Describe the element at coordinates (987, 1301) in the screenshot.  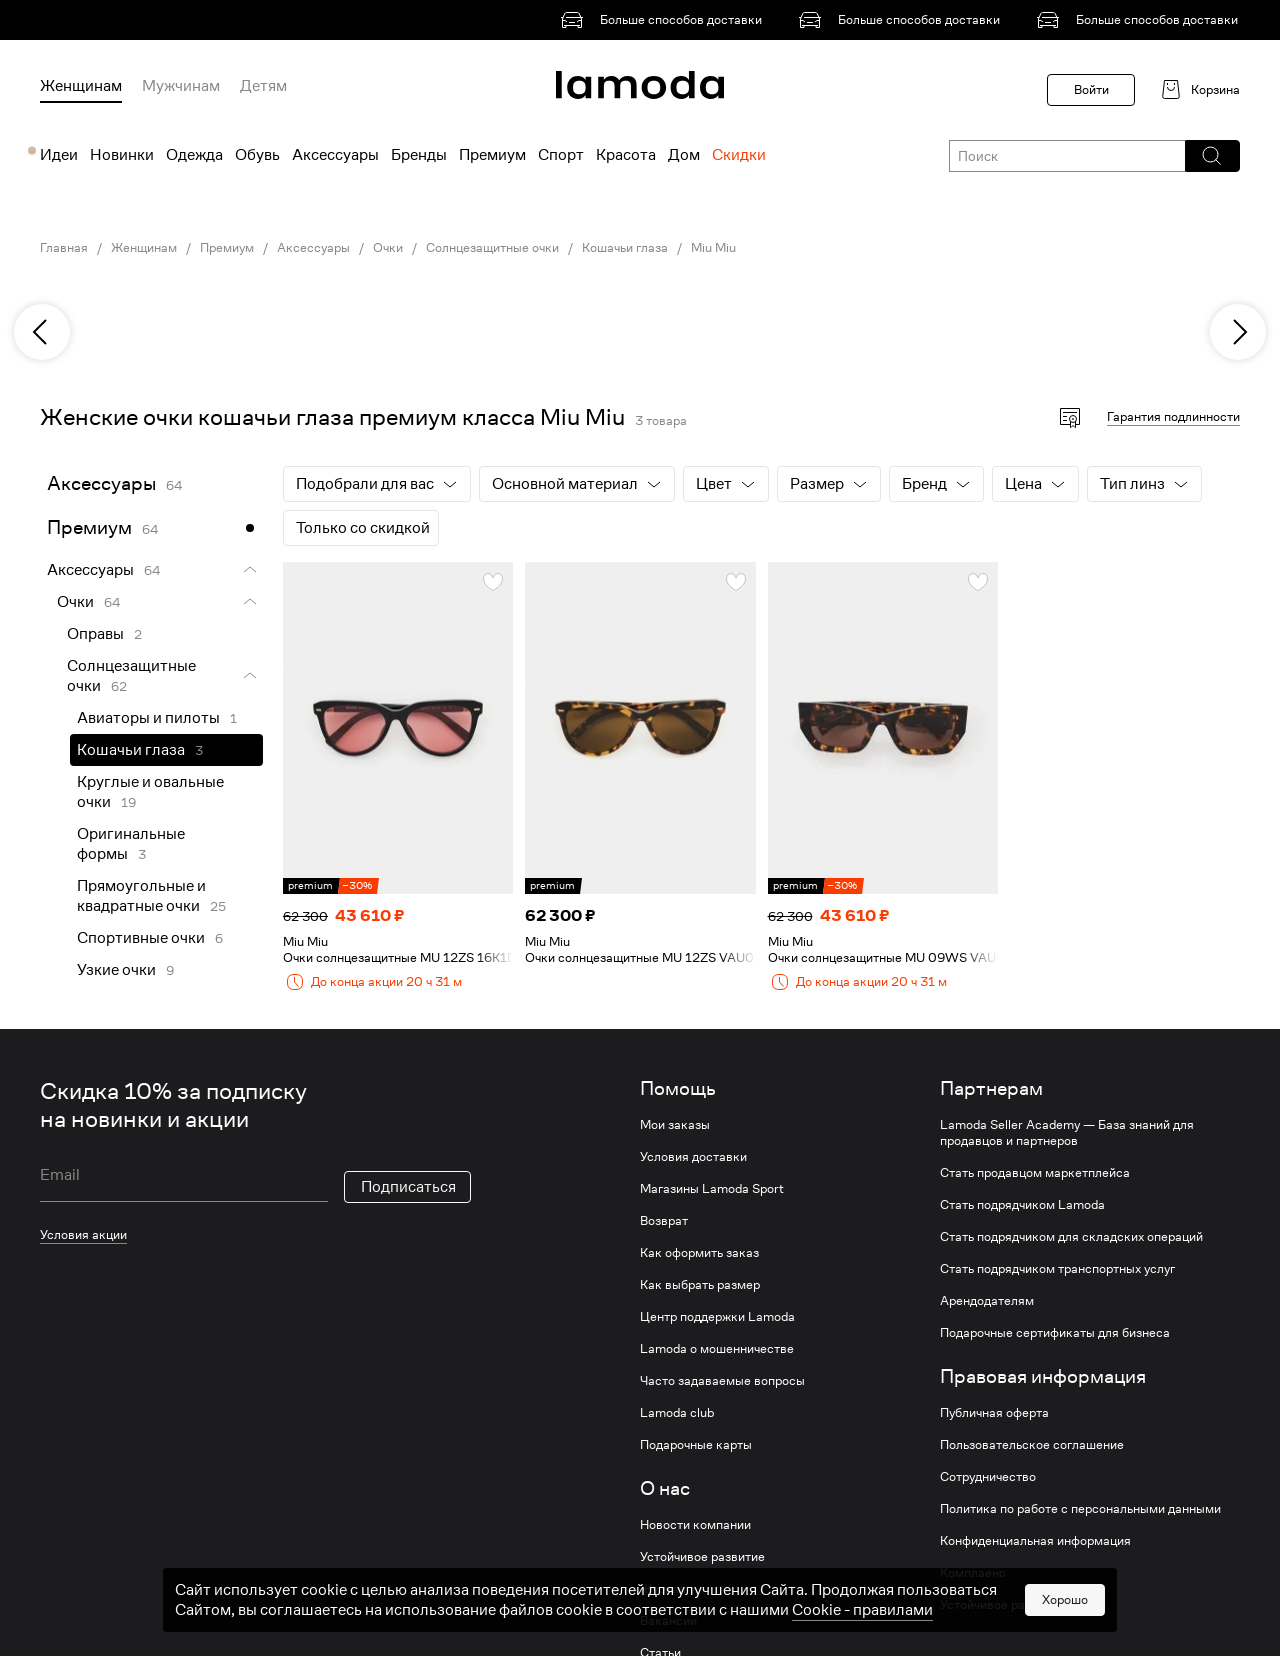
I see `Арендодателям` at that location.